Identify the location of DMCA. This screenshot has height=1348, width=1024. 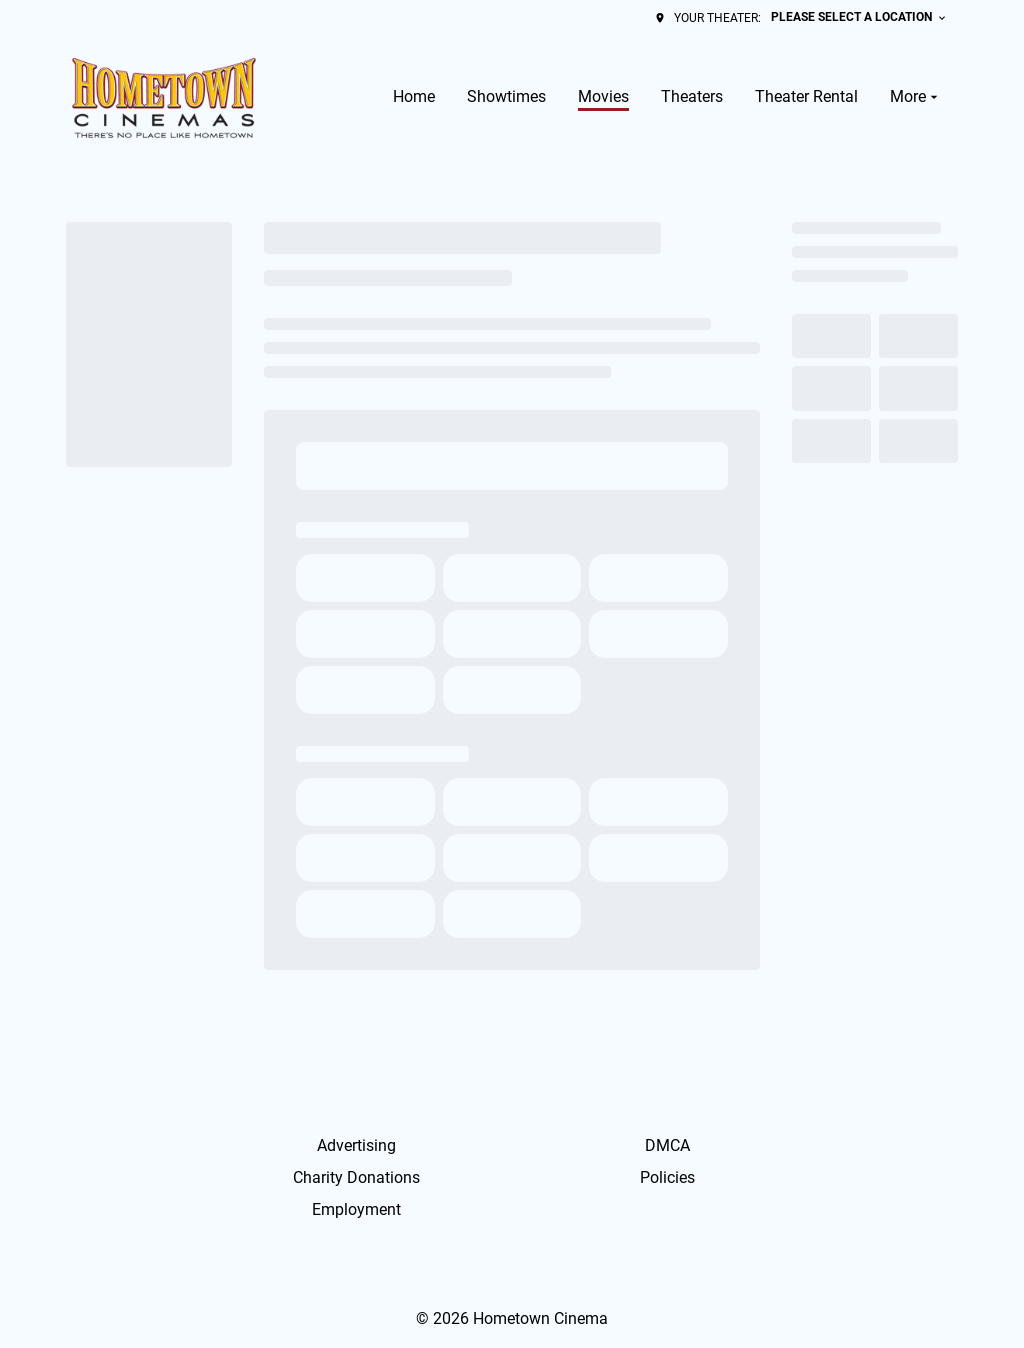
(667, 1145).